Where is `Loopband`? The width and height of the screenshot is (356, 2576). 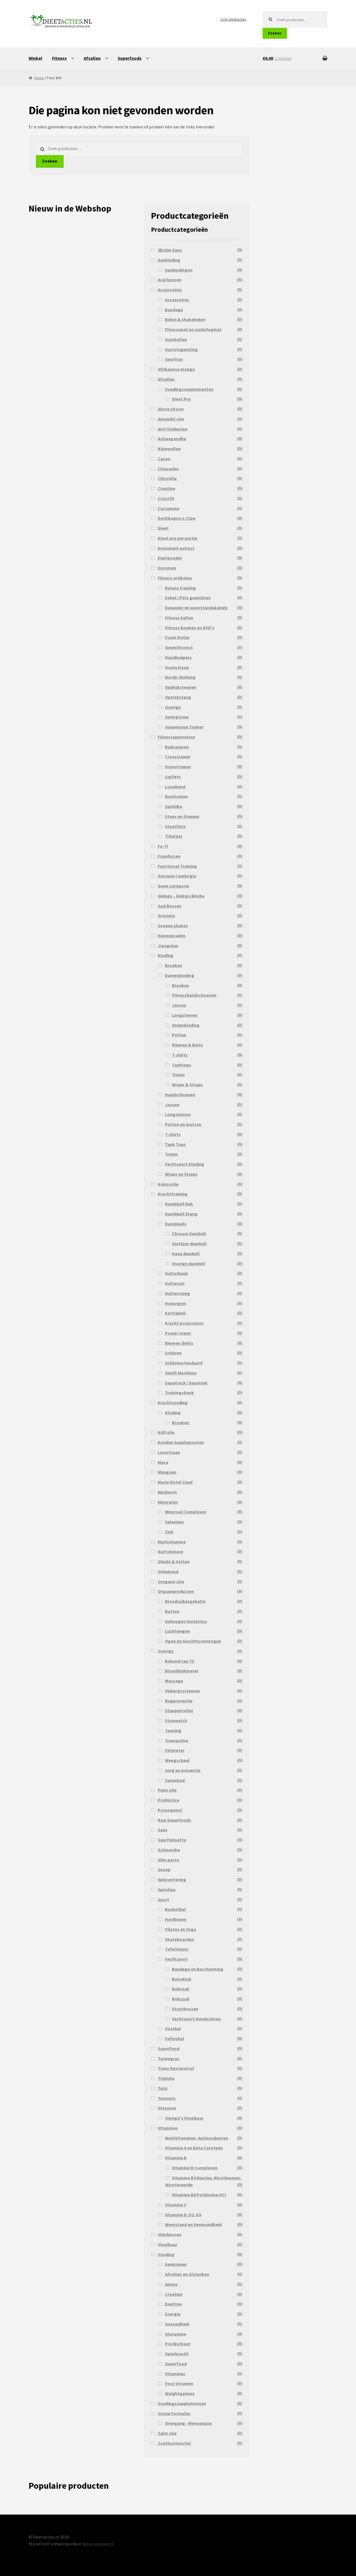 Loopband is located at coordinates (175, 786).